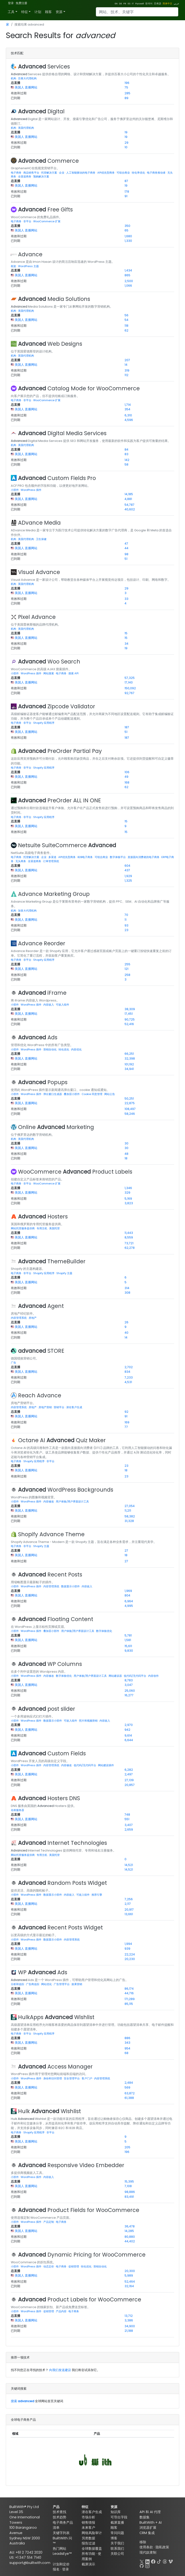 The image size is (185, 2576). I want to click on Floating Content, so click(55, 1619).